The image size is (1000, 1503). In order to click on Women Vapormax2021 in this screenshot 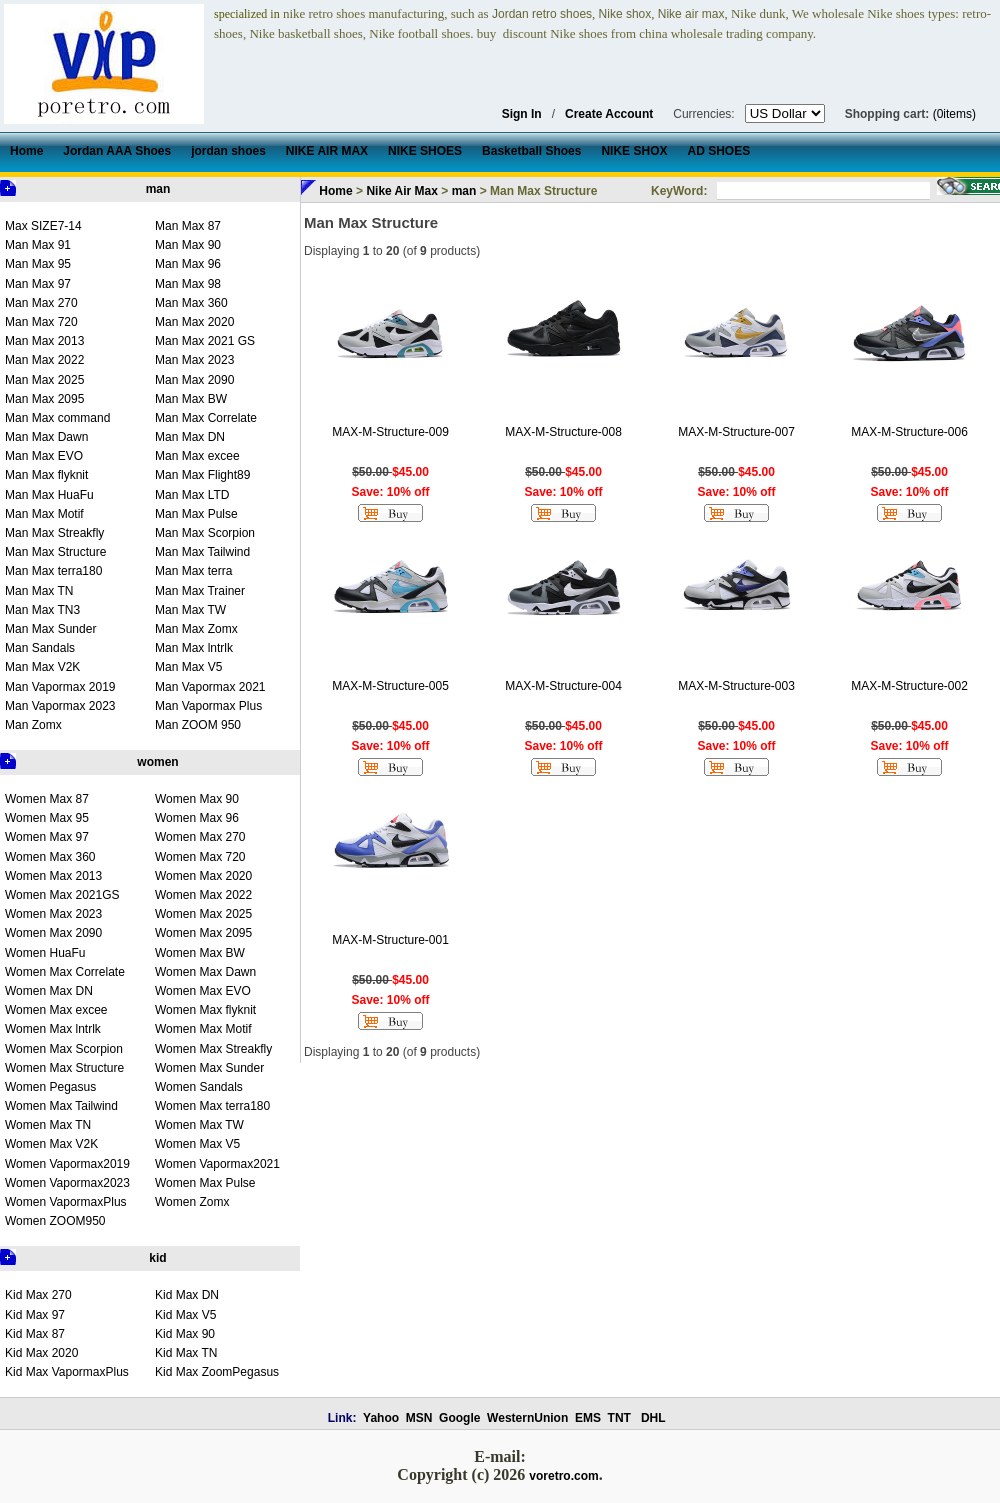, I will do `click(217, 1164)`.